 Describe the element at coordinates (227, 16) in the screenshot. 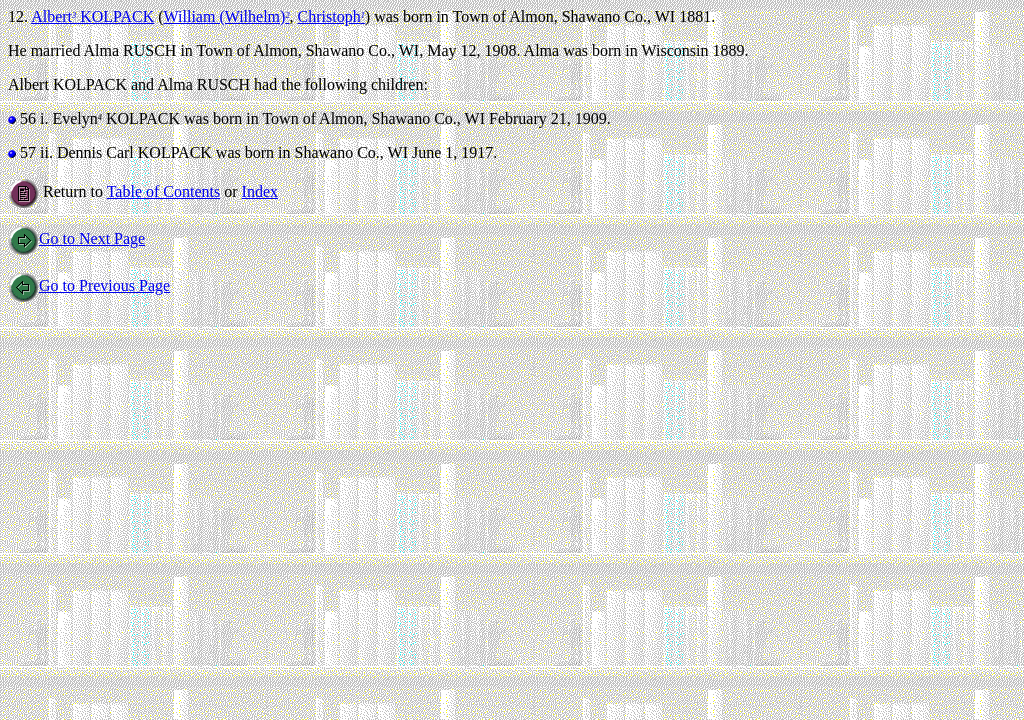

I see `William (Wilhelm)` at that location.